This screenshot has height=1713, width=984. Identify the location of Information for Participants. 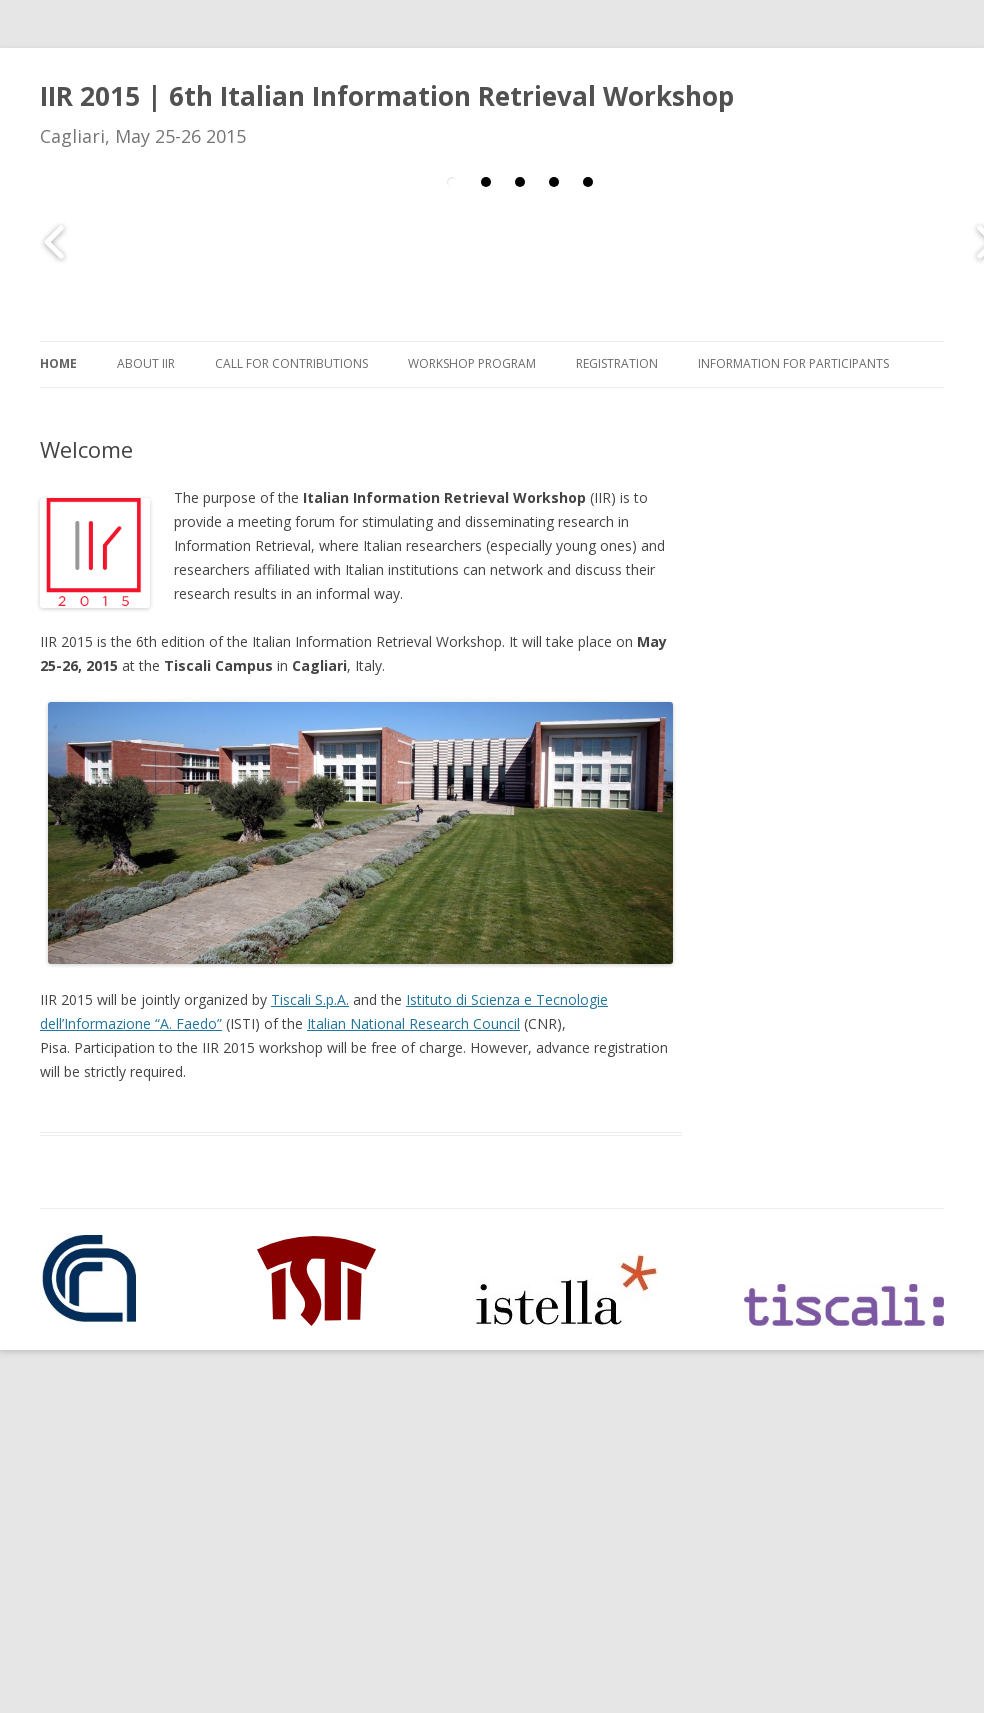
(793, 363).